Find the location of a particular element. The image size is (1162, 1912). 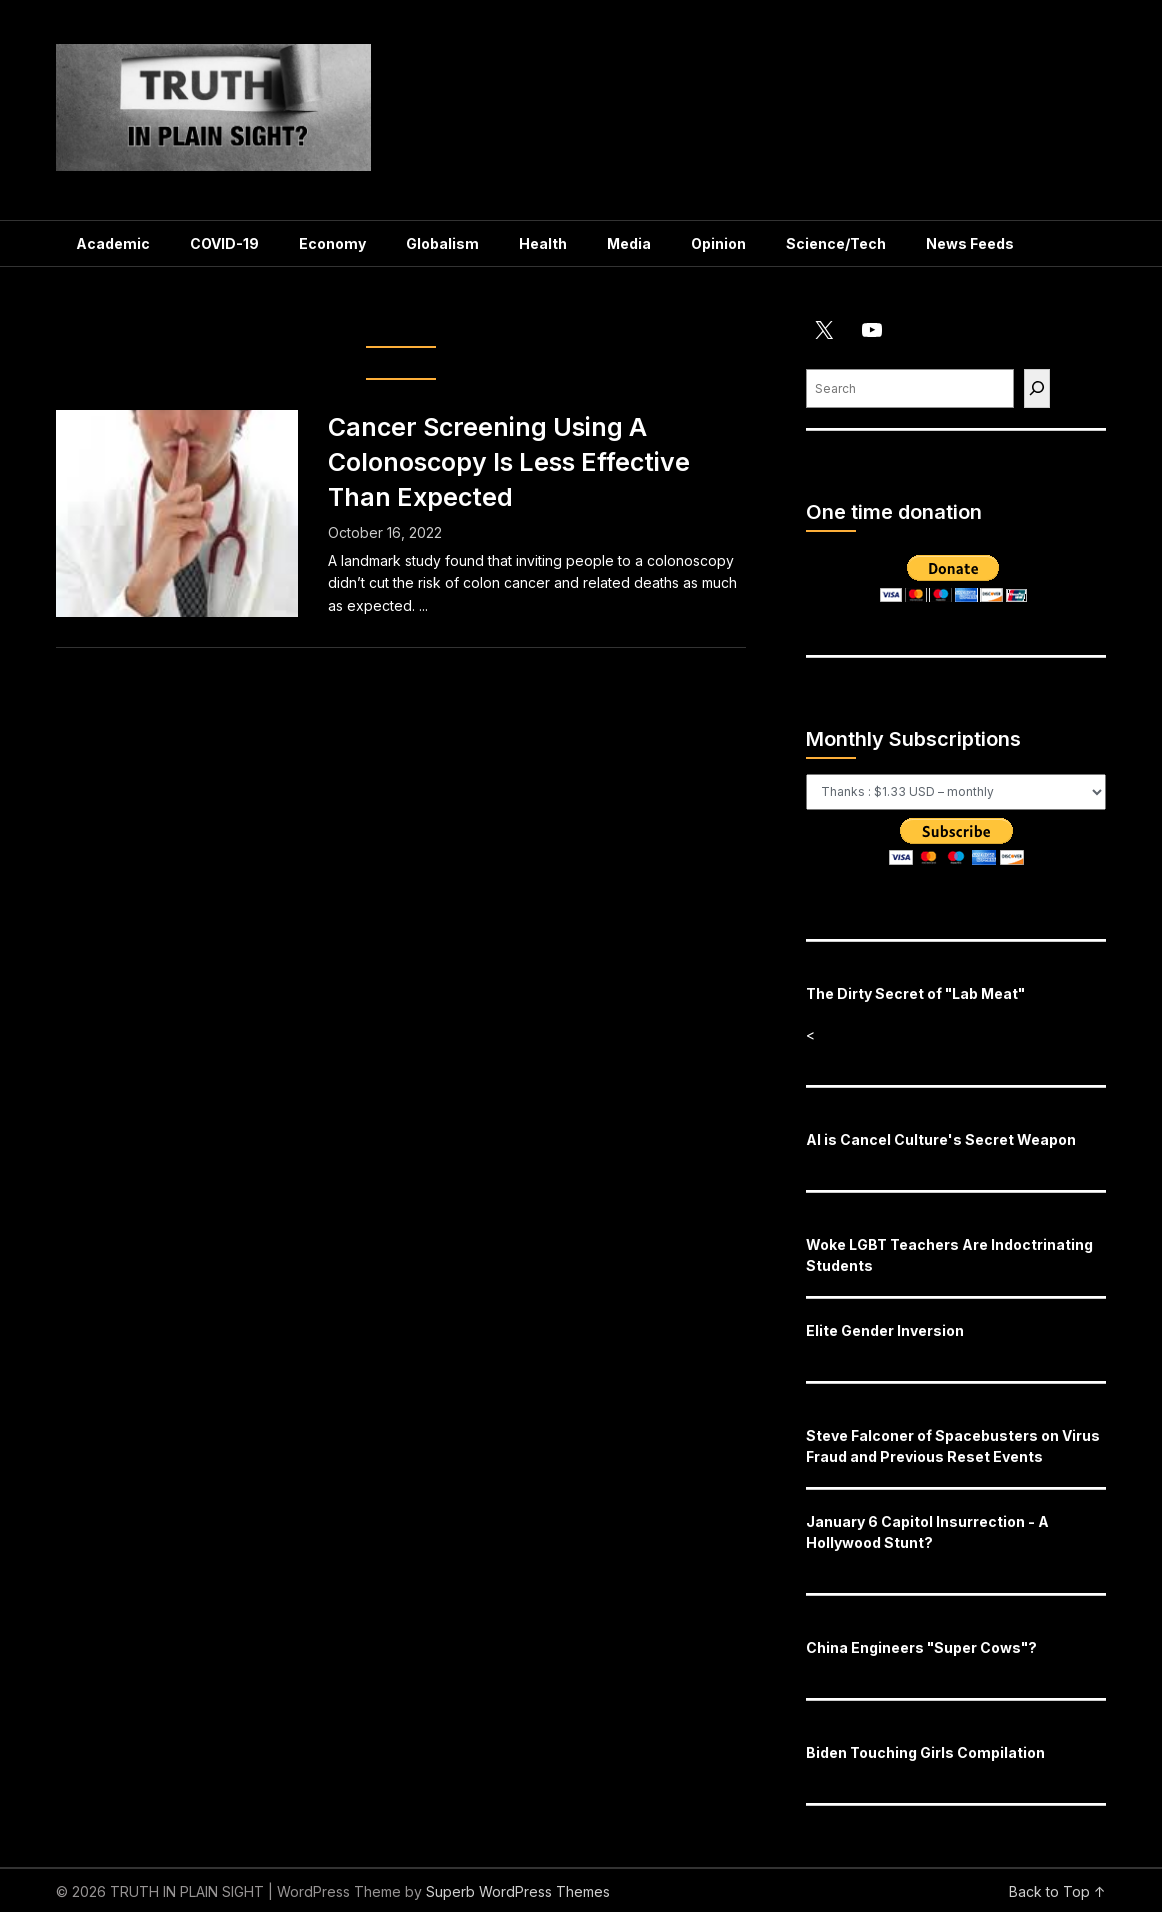

Academic is located at coordinates (113, 243).